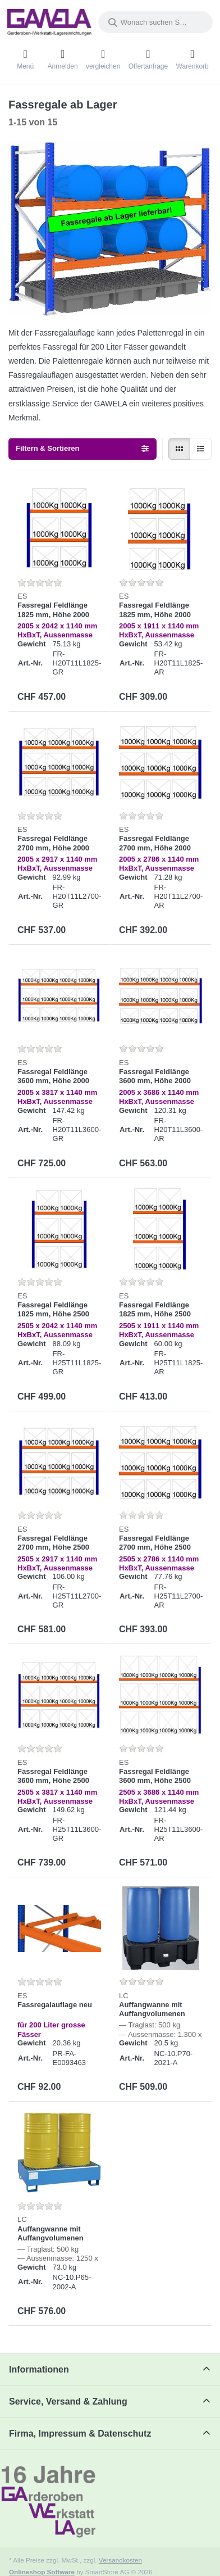 The height and width of the screenshot is (2576, 220). What do you see at coordinates (39, 2369) in the screenshot?
I see `Informationen` at bounding box center [39, 2369].